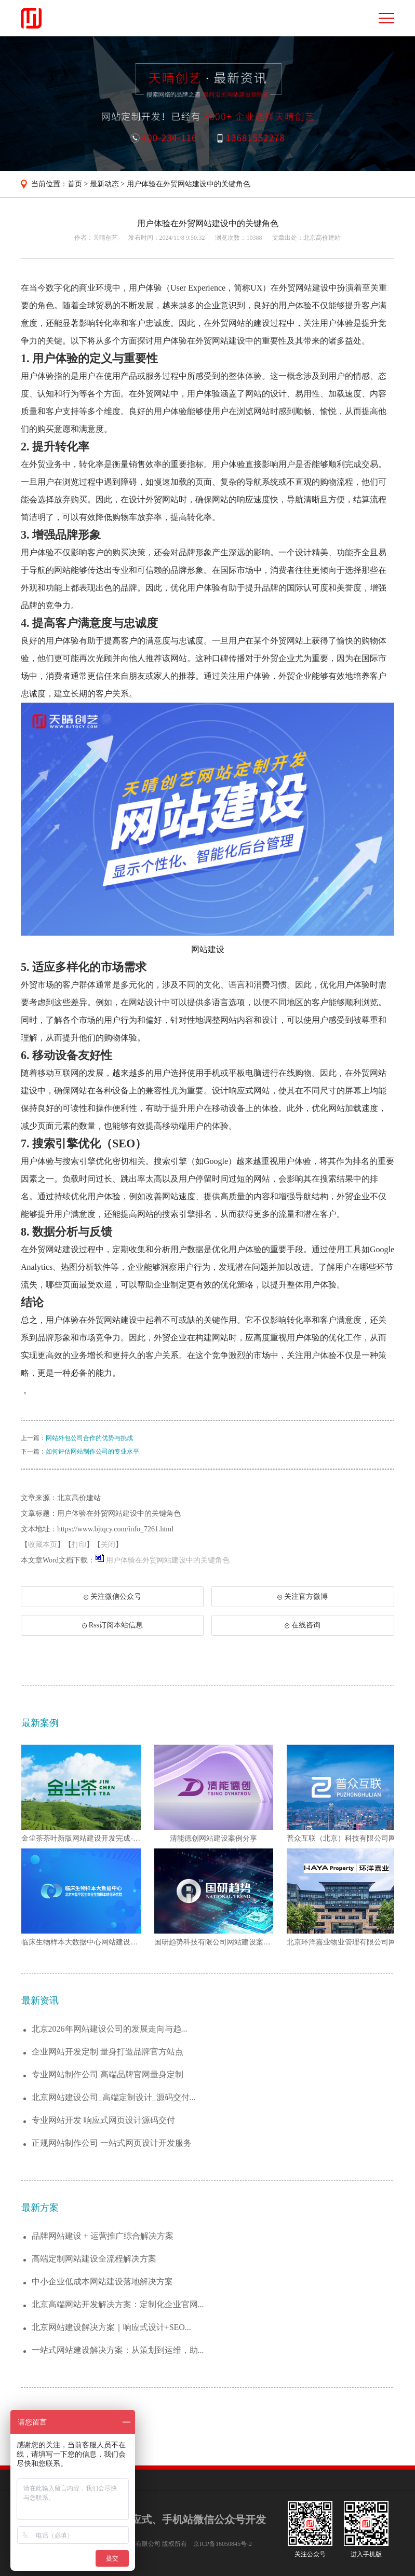  What do you see at coordinates (302, 1625) in the screenshot?
I see `在线咨询` at bounding box center [302, 1625].